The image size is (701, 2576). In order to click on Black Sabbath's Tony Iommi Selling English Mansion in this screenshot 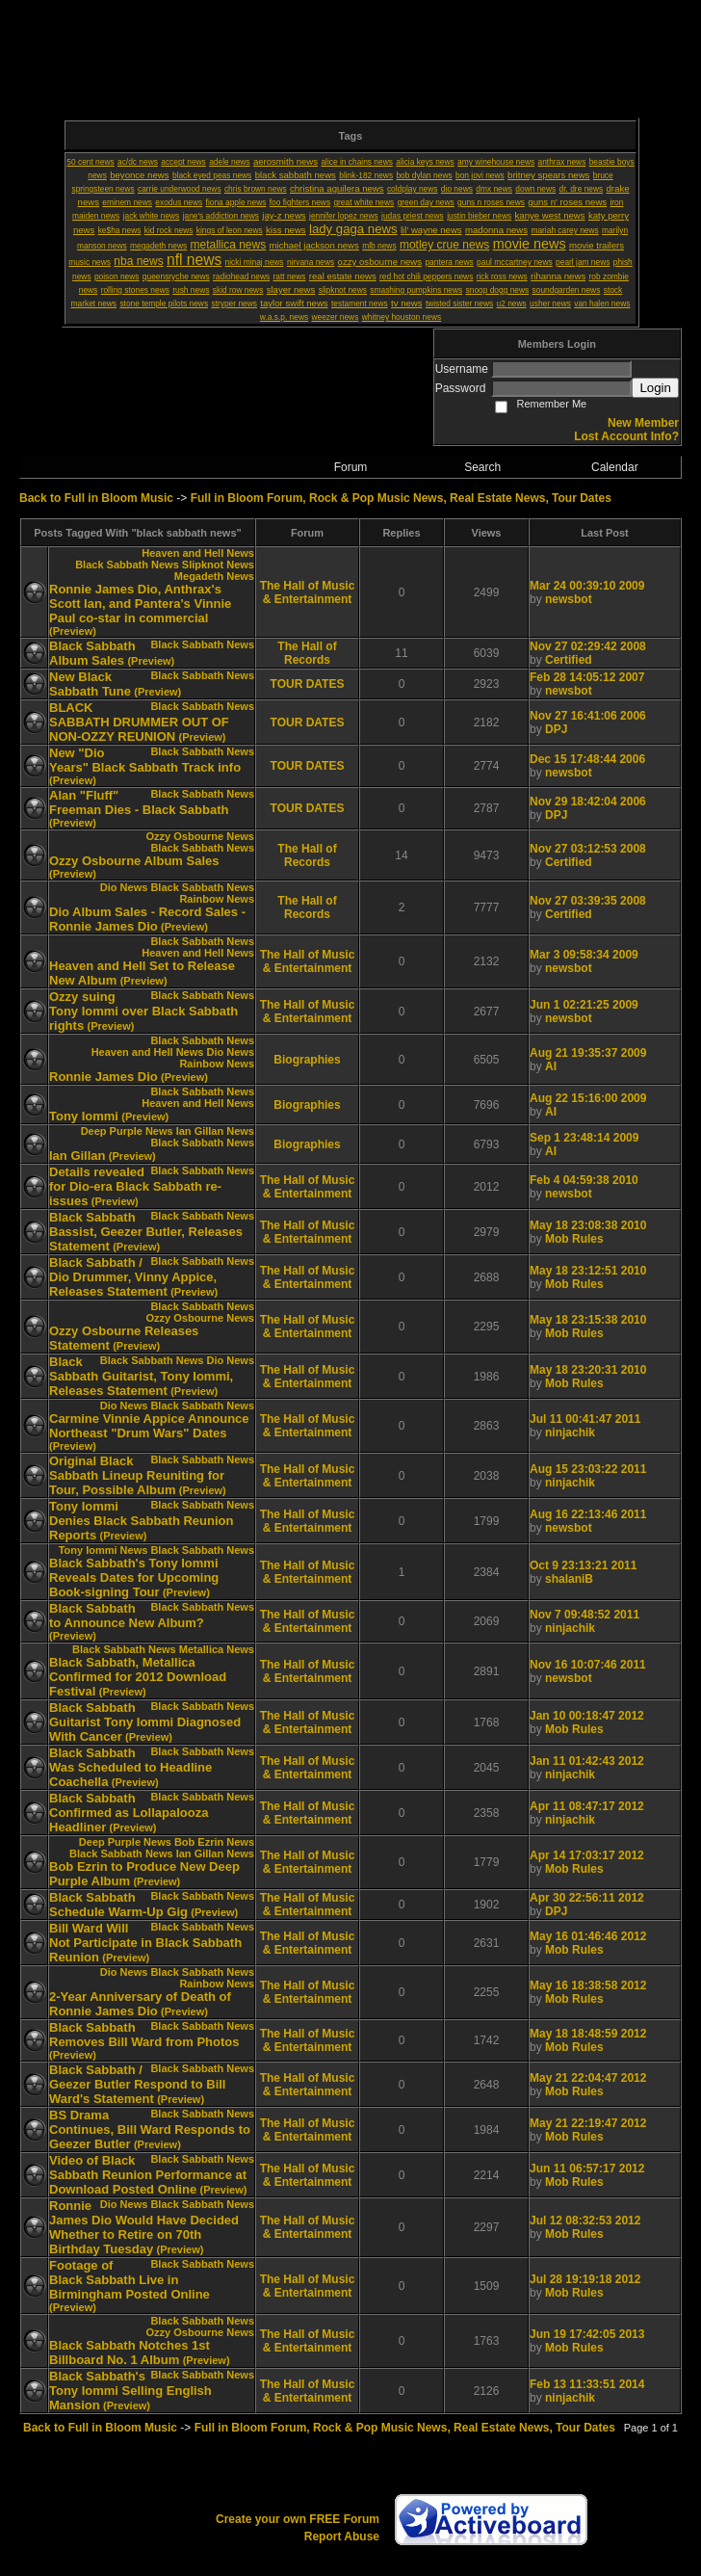, I will do `click(130, 2390)`.